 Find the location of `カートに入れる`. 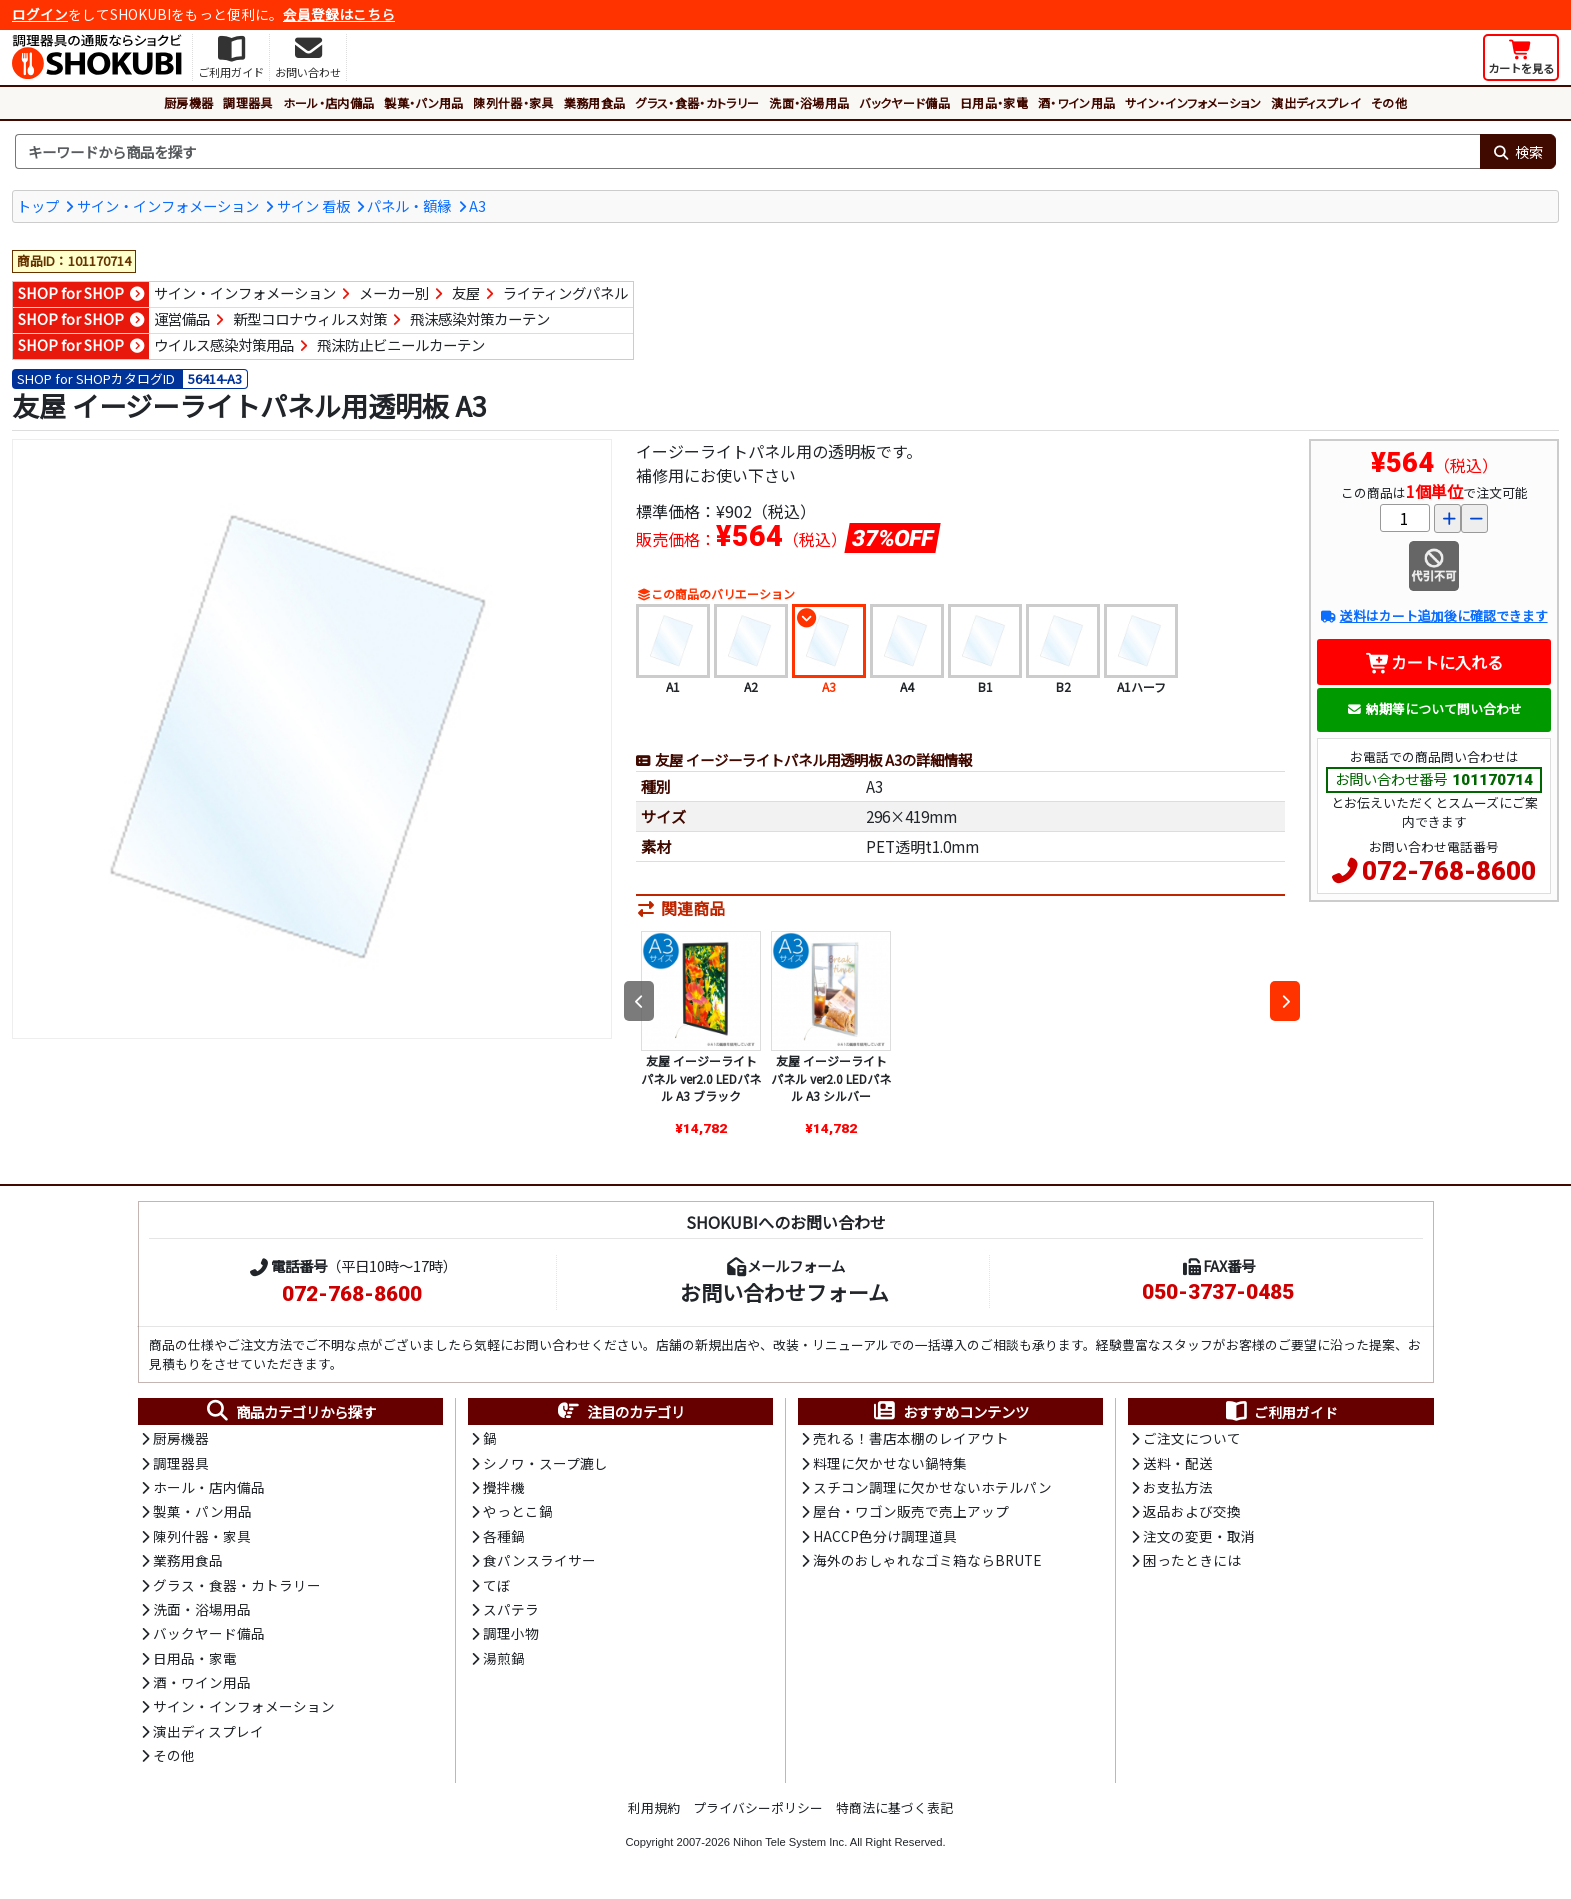

カートに入れる is located at coordinates (1434, 662).